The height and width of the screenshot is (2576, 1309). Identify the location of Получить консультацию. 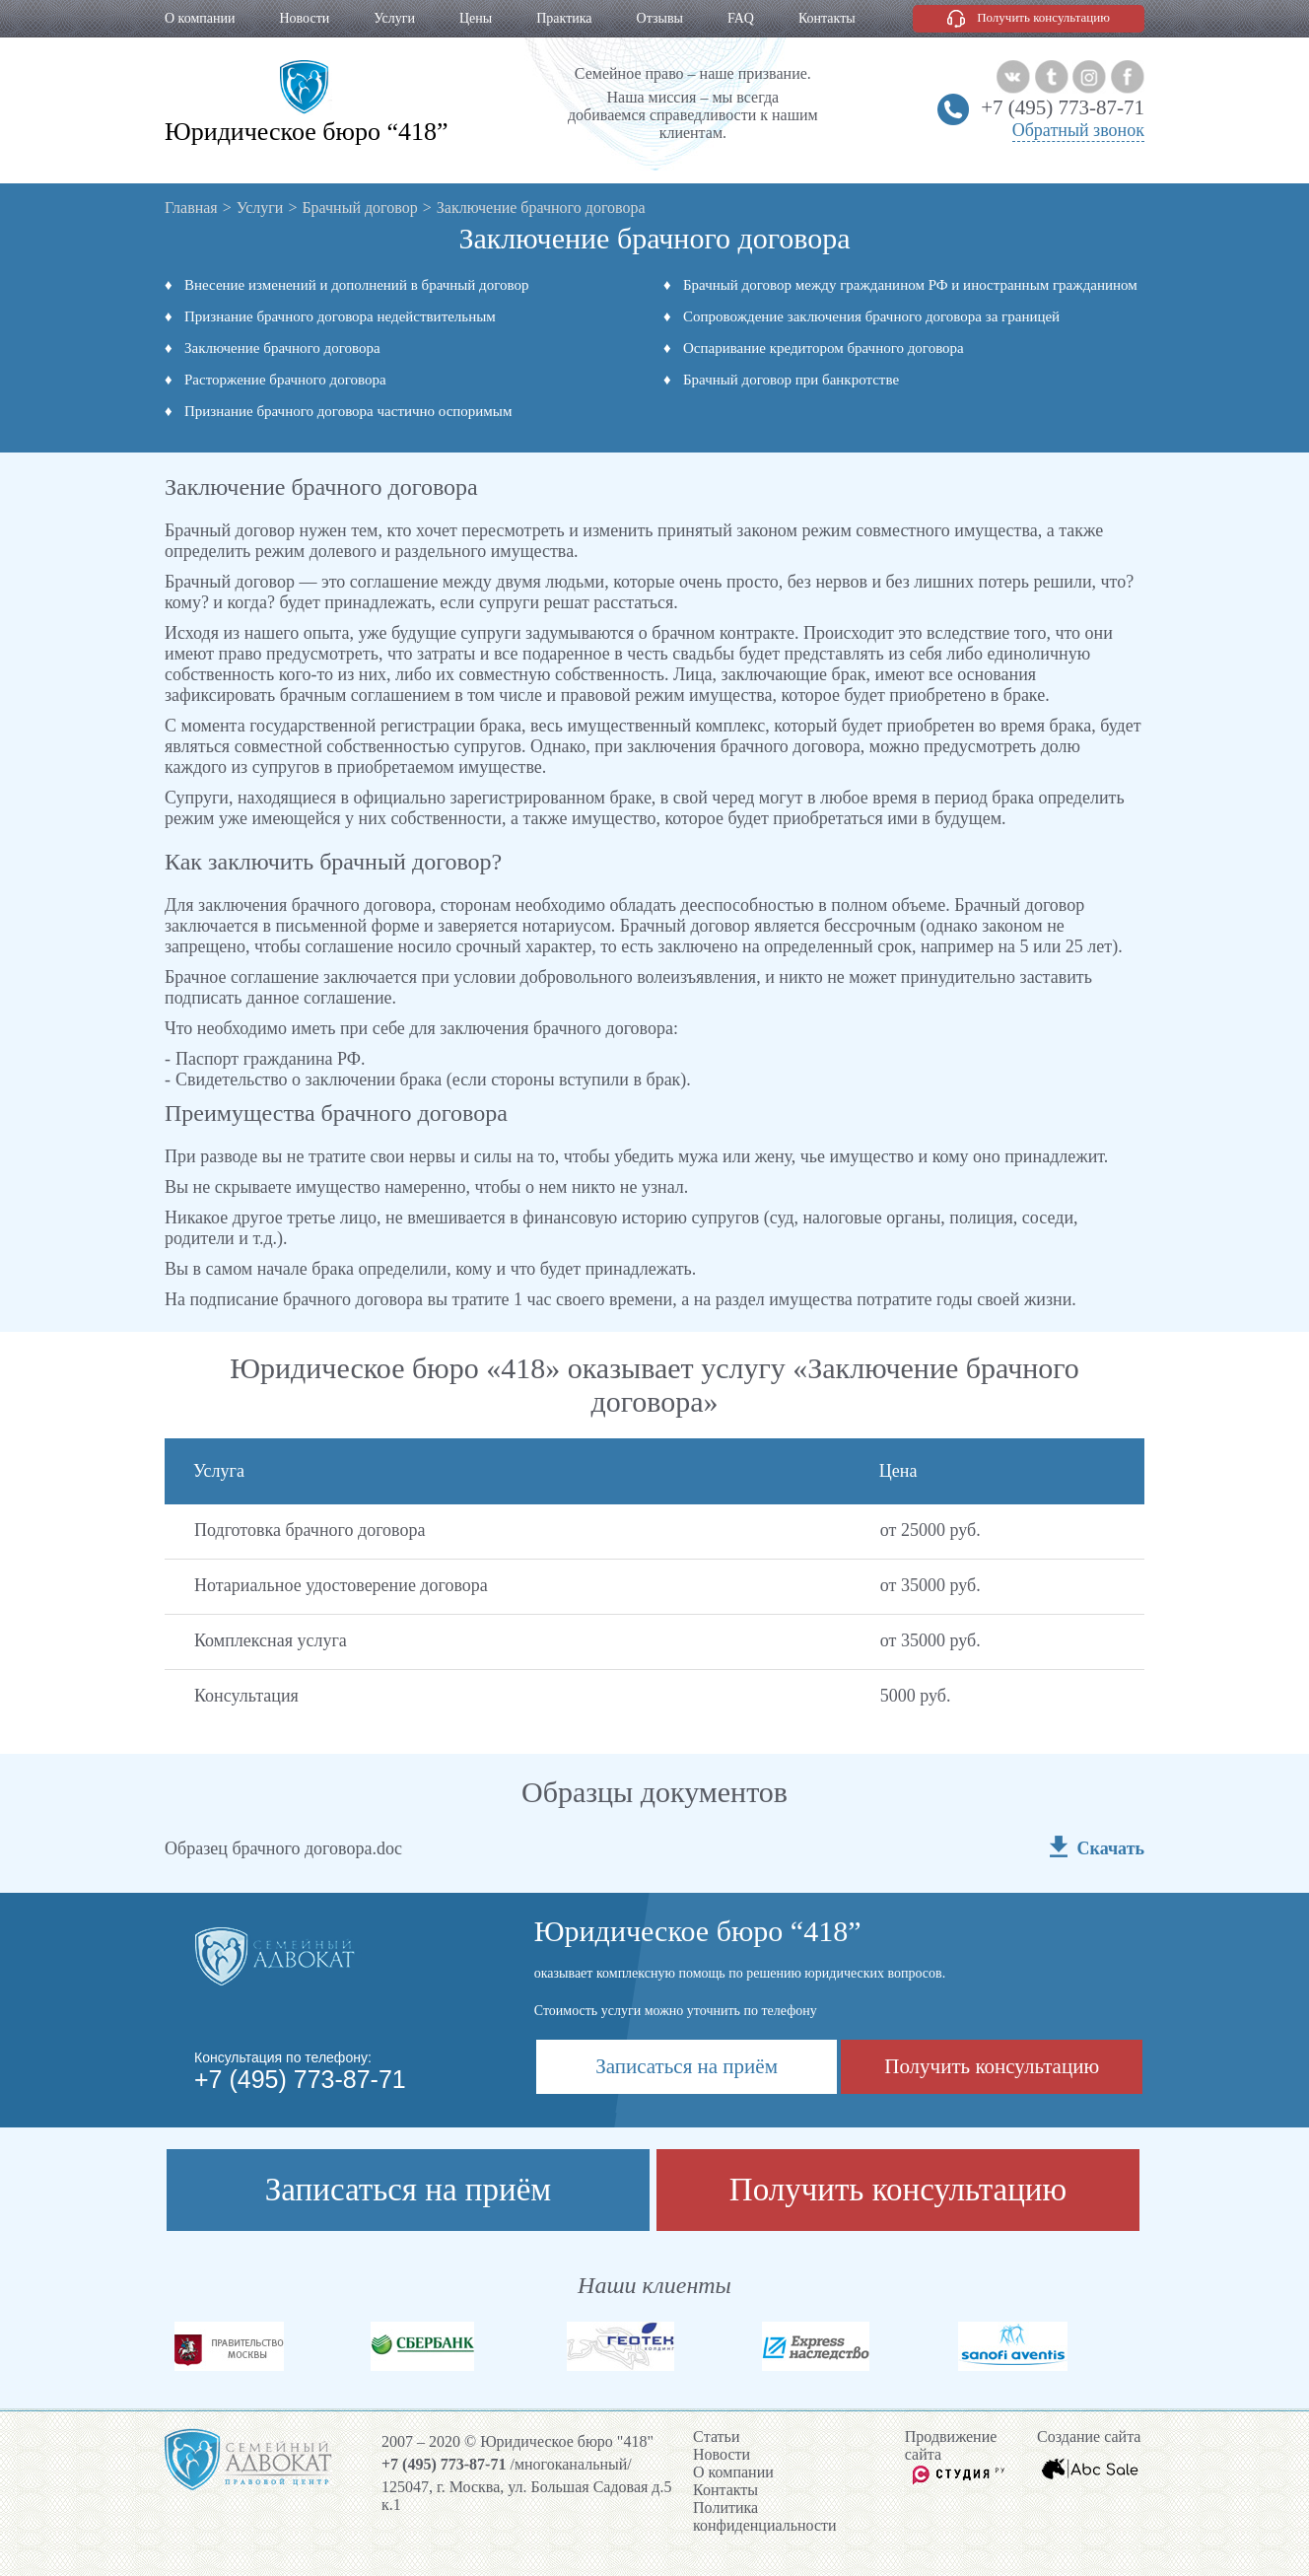
(1043, 17).